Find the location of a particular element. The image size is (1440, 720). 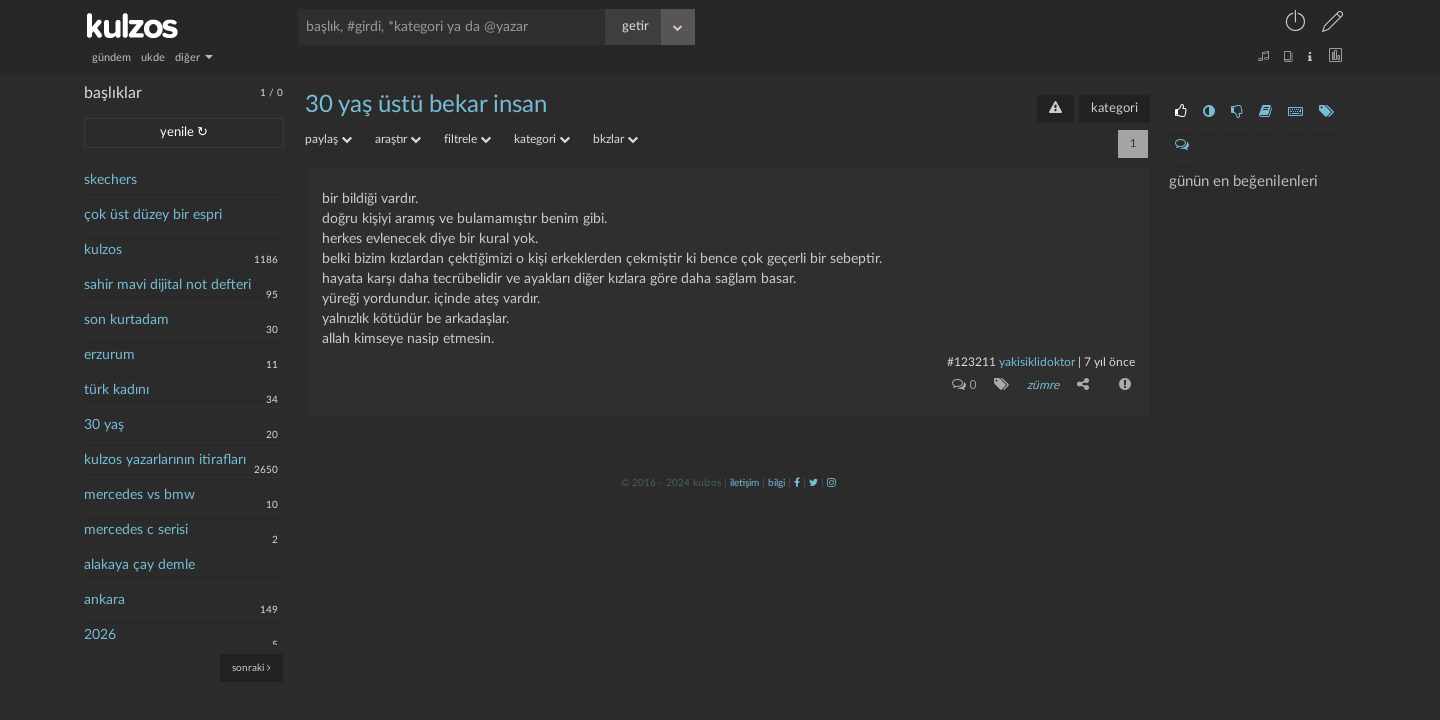

filtrele is located at coordinates (467, 139).